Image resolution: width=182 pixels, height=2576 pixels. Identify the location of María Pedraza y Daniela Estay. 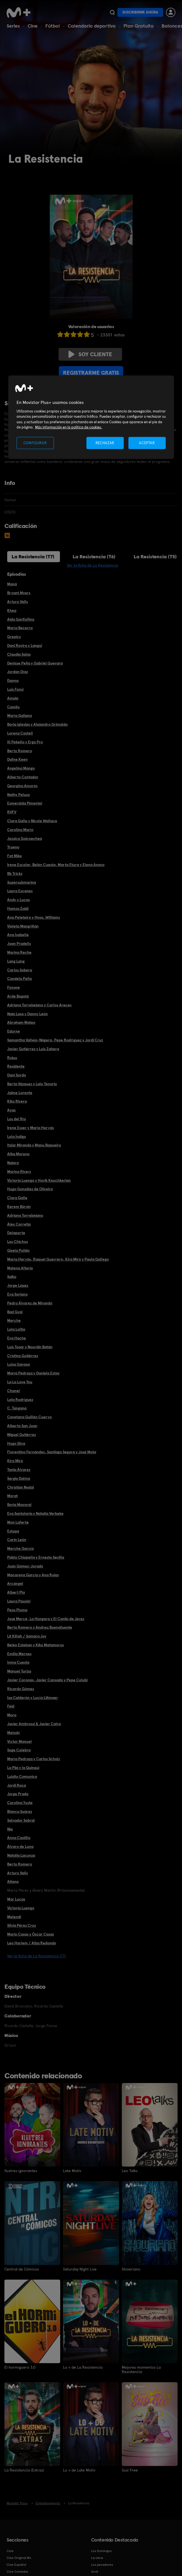
(33, 1373).